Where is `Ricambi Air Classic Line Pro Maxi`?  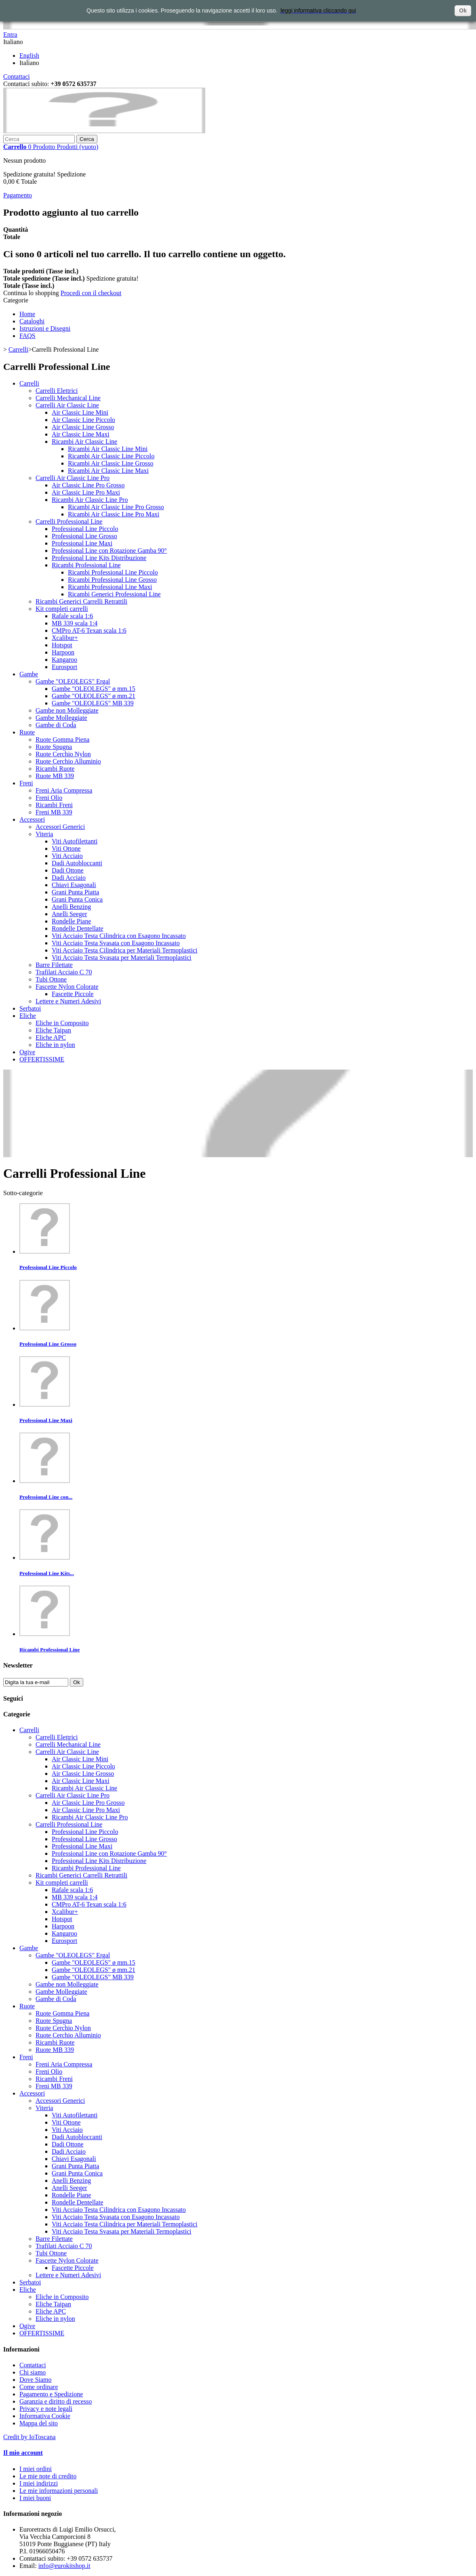 Ricambi Air Classic Line Pro Maxi is located at coordinates (113, 514).